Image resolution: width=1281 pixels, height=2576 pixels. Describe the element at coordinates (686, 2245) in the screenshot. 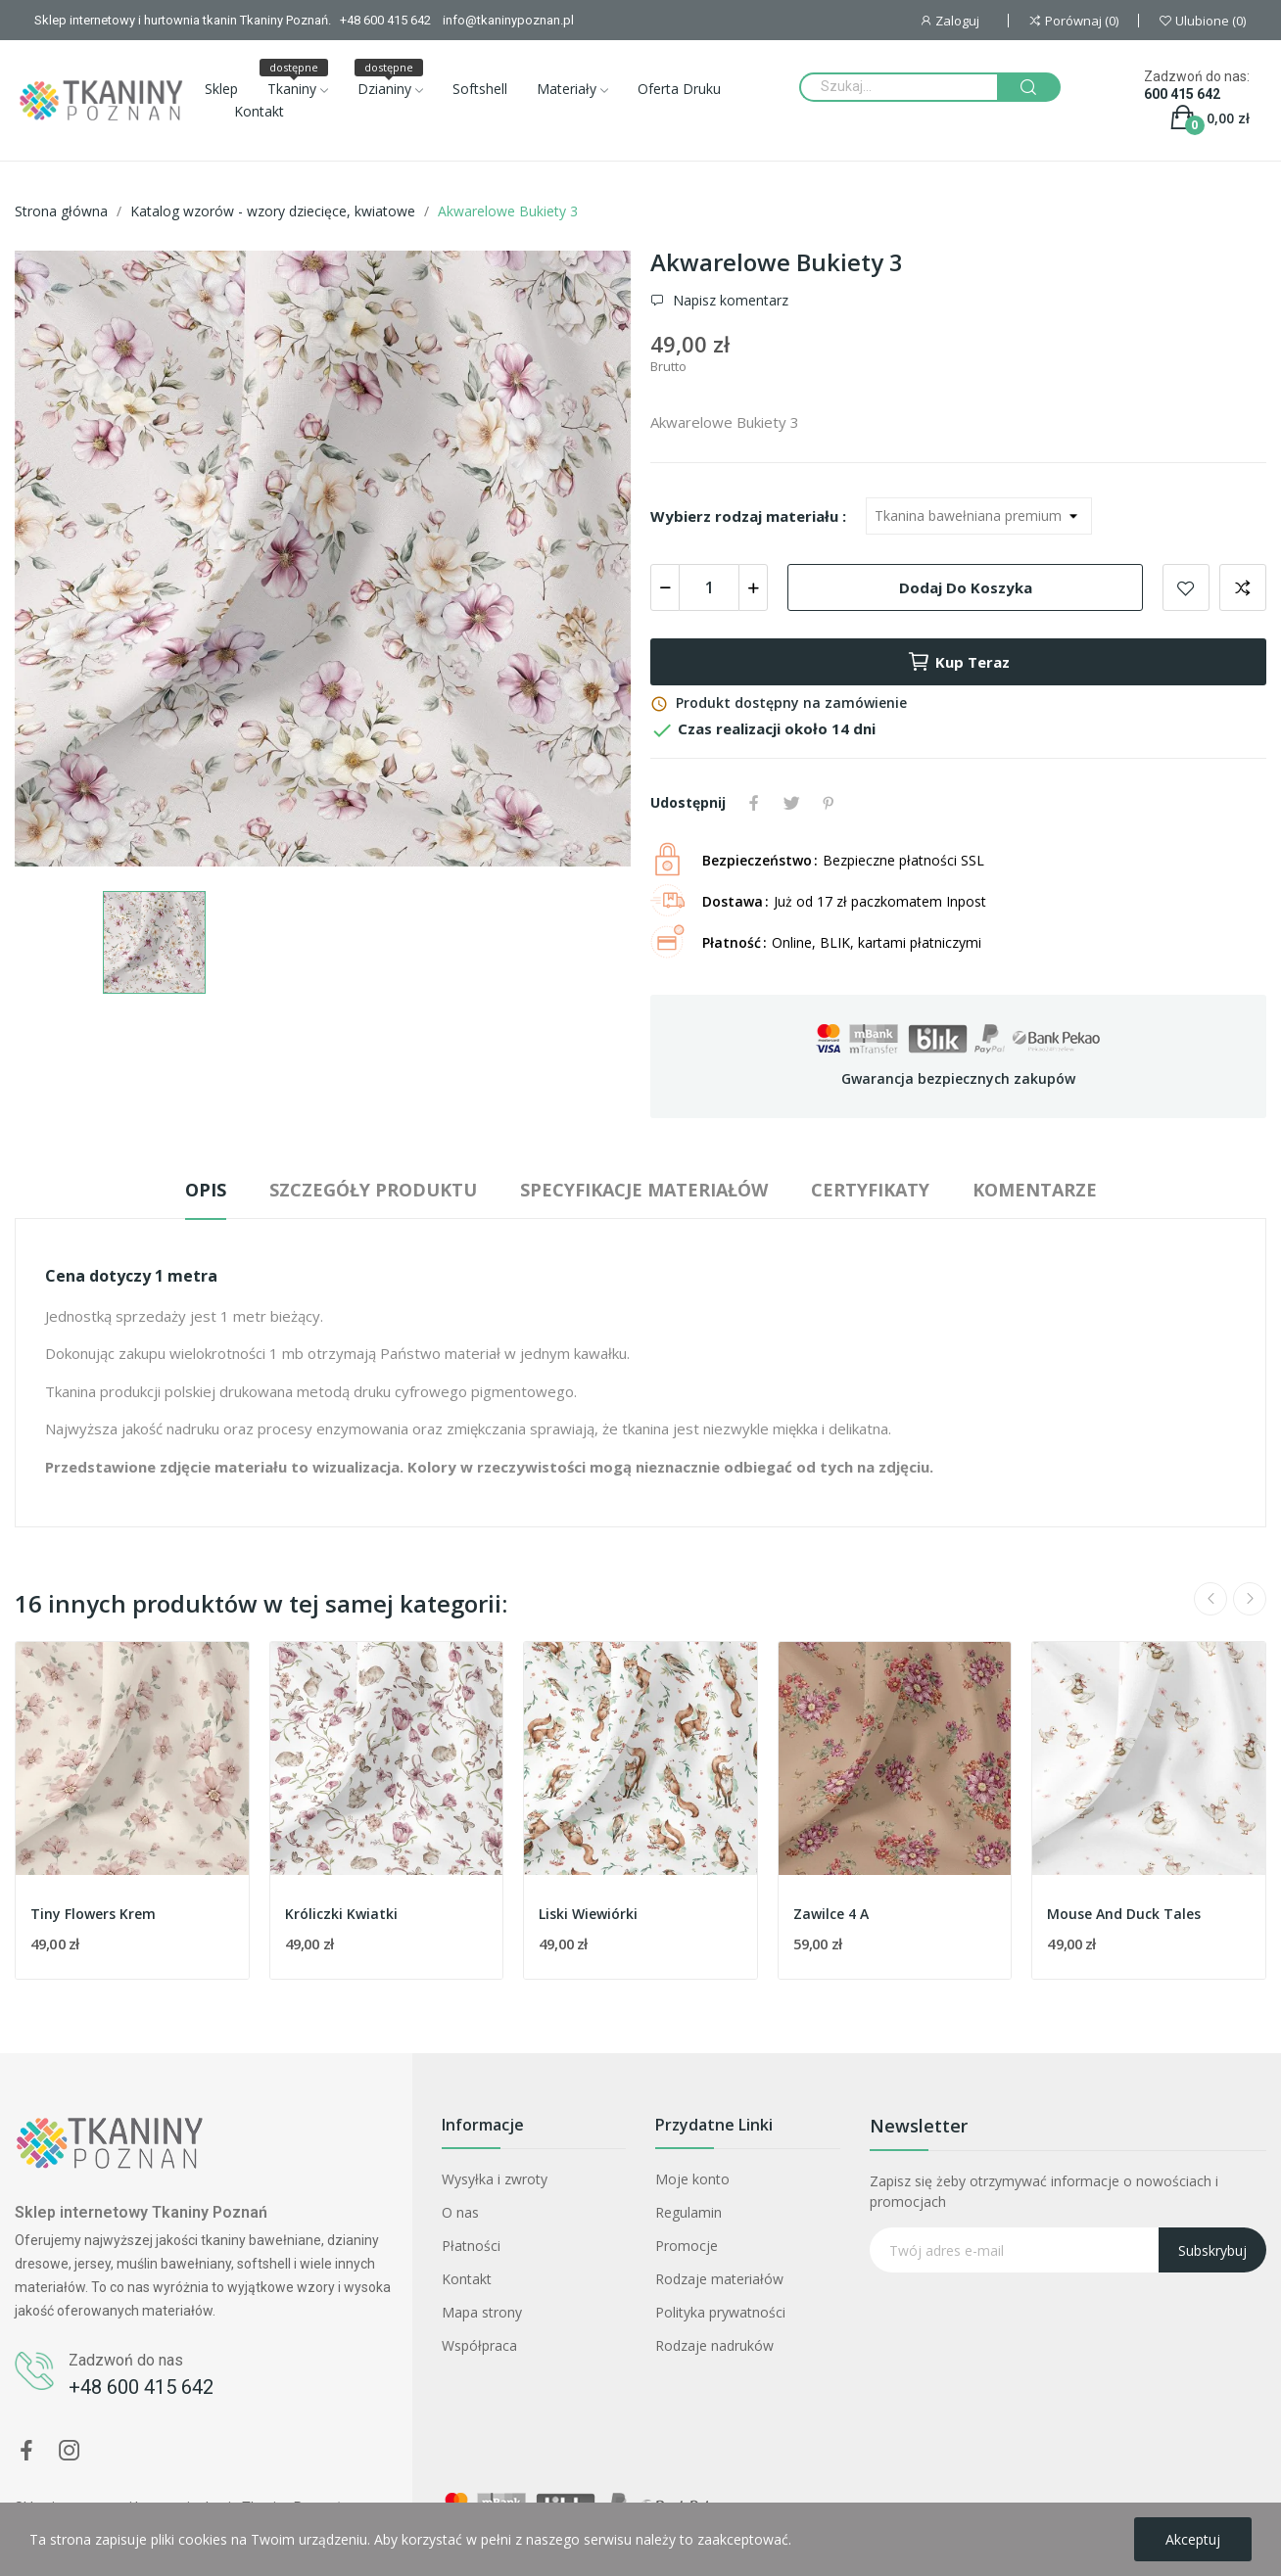

I see `Promocje` at that location.